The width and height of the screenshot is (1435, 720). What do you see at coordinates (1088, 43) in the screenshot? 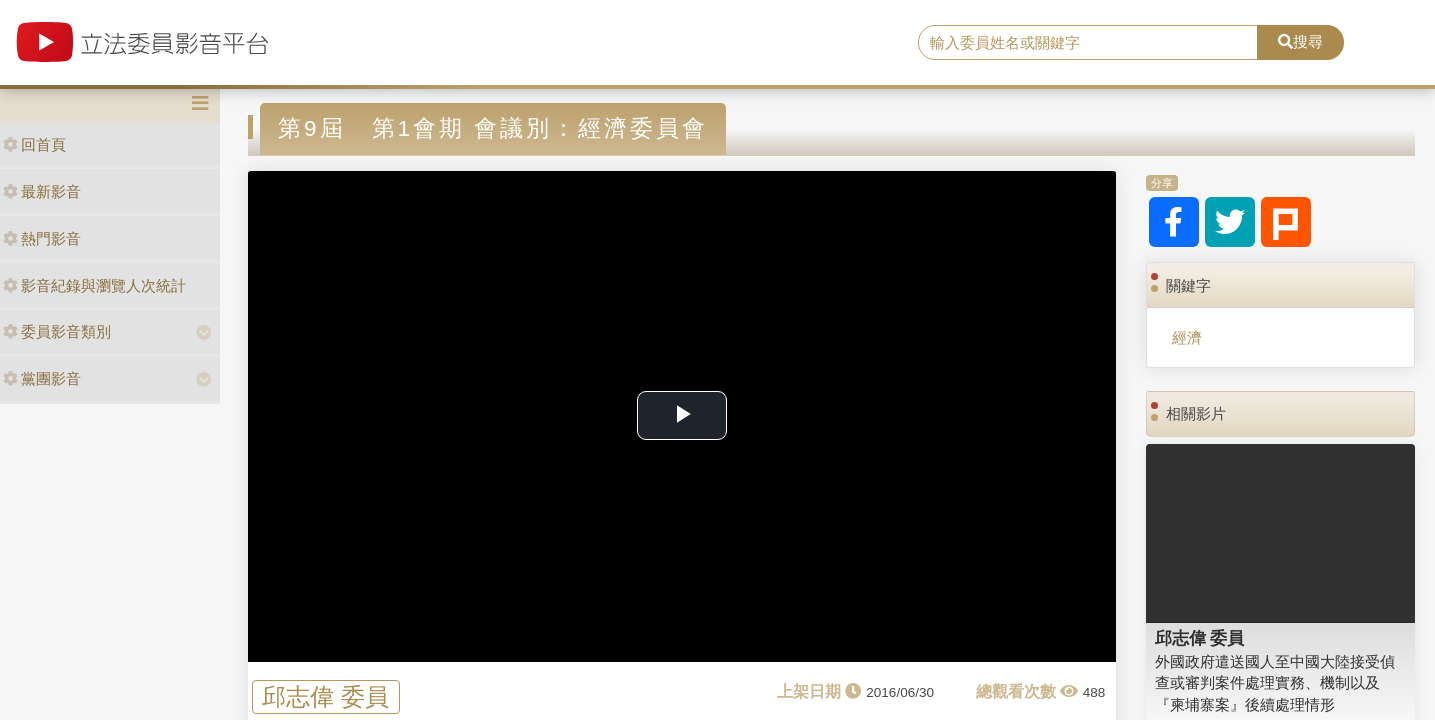
I see `[search]` at bounding box center [1088, 43].